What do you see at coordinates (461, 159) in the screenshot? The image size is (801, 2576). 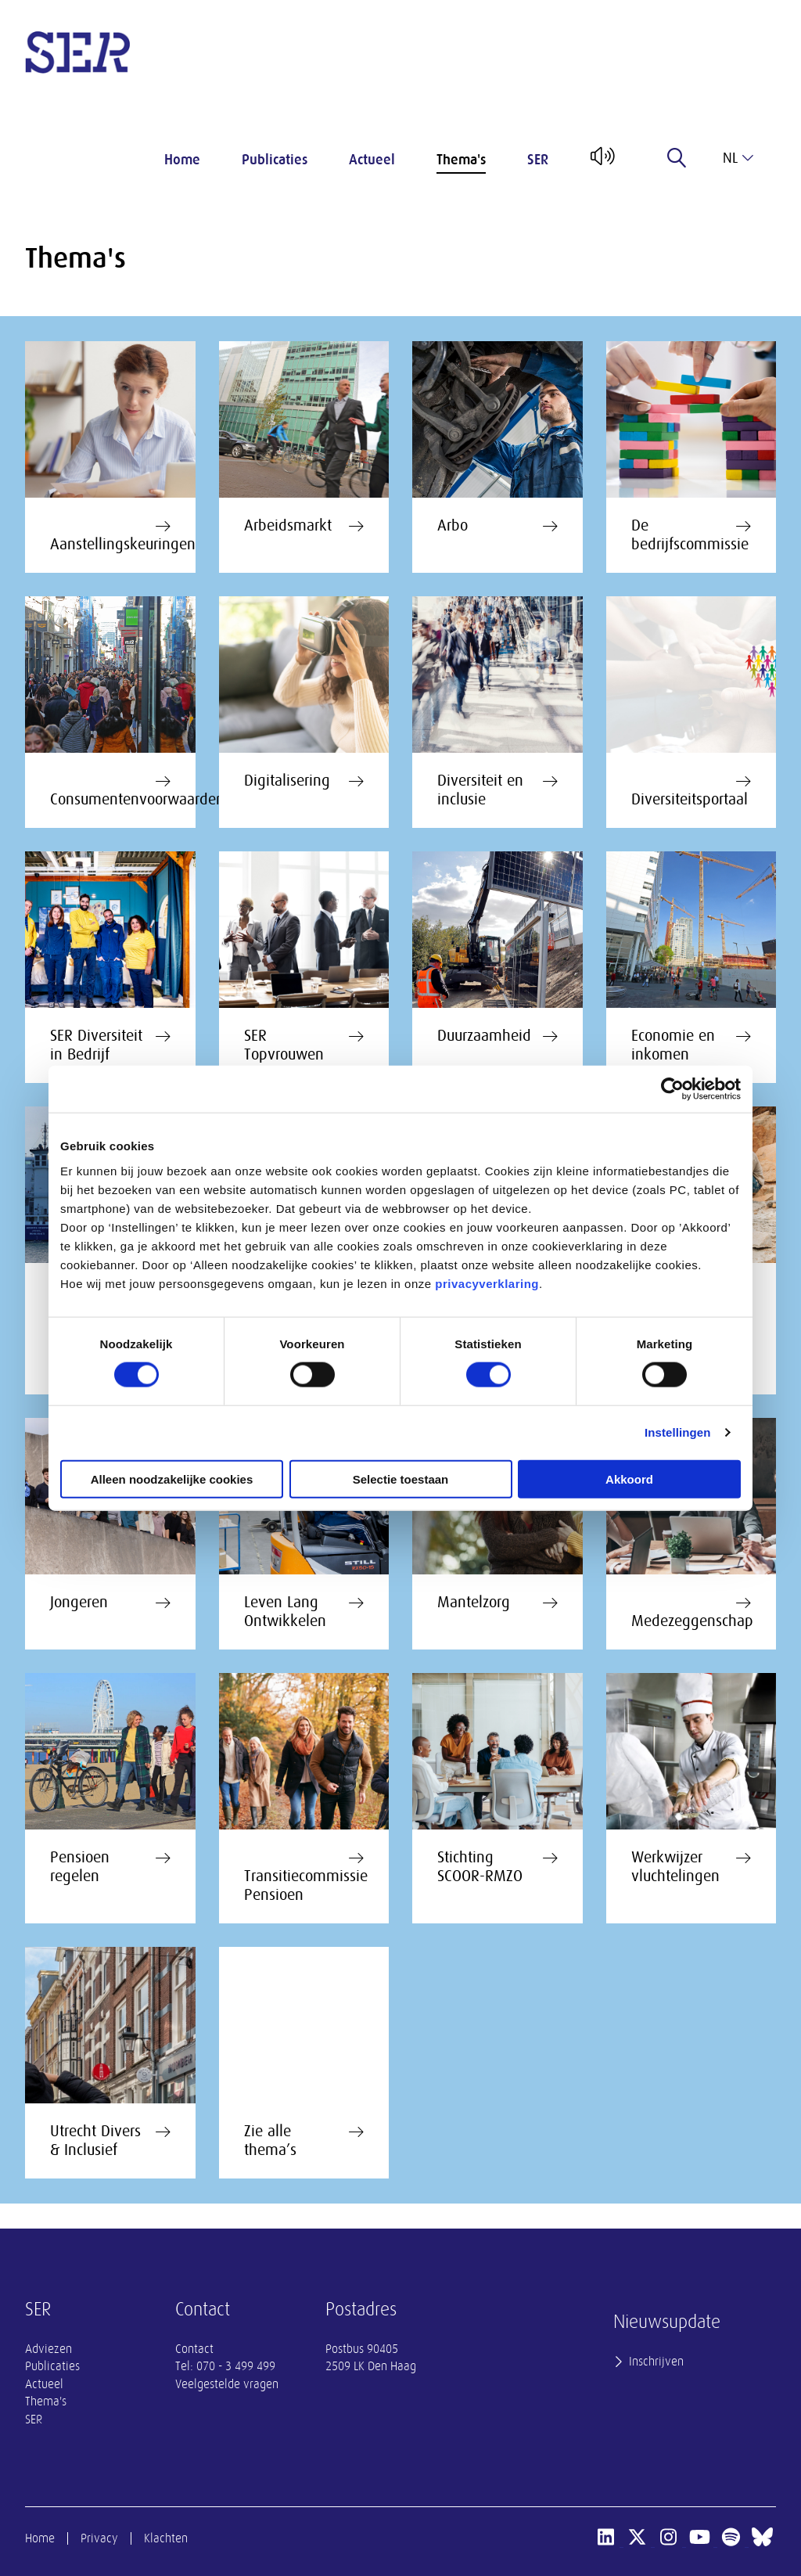 I see `Thema's` at bounding box center [461, 159].